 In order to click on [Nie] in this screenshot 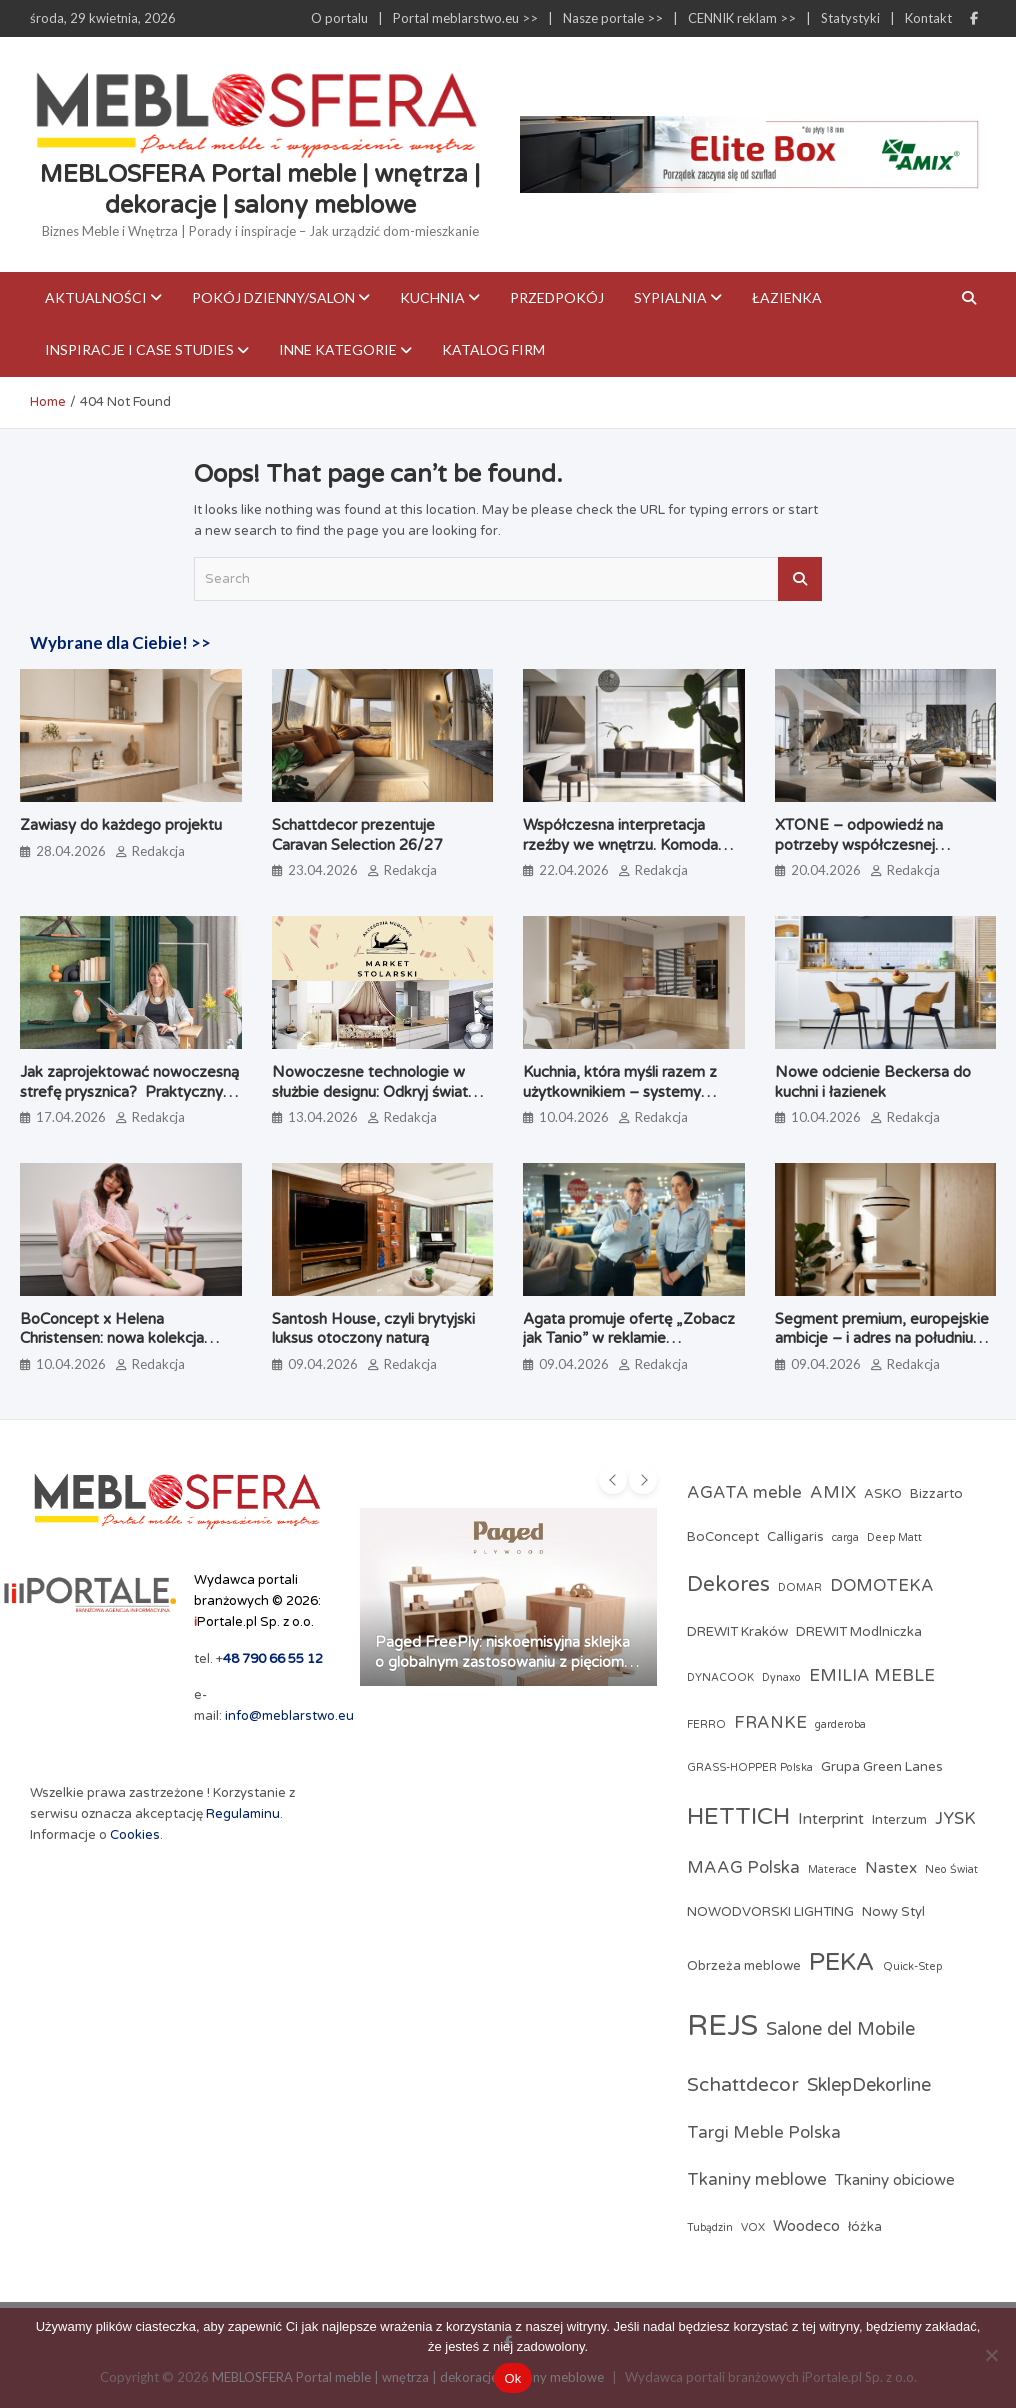, I will do `click(991, 2355)`.